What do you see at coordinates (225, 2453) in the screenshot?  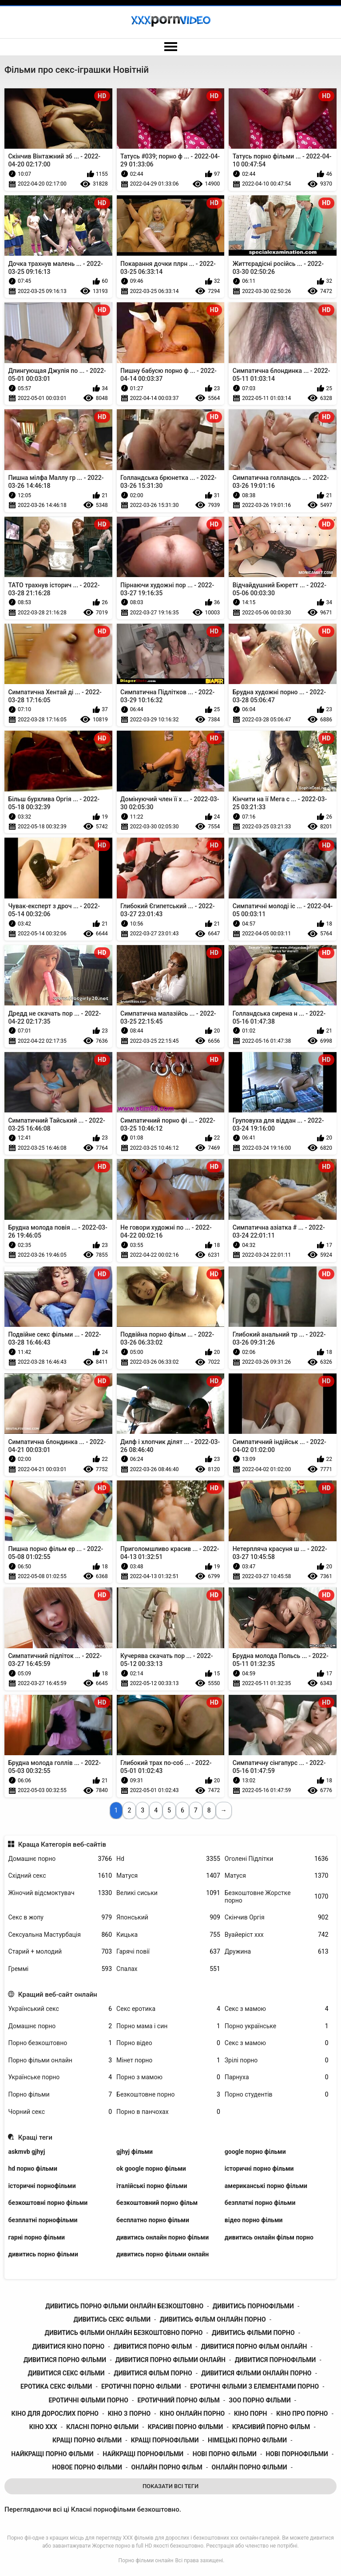 I see `нові порно фільми` at bounding box center [225, 2453].